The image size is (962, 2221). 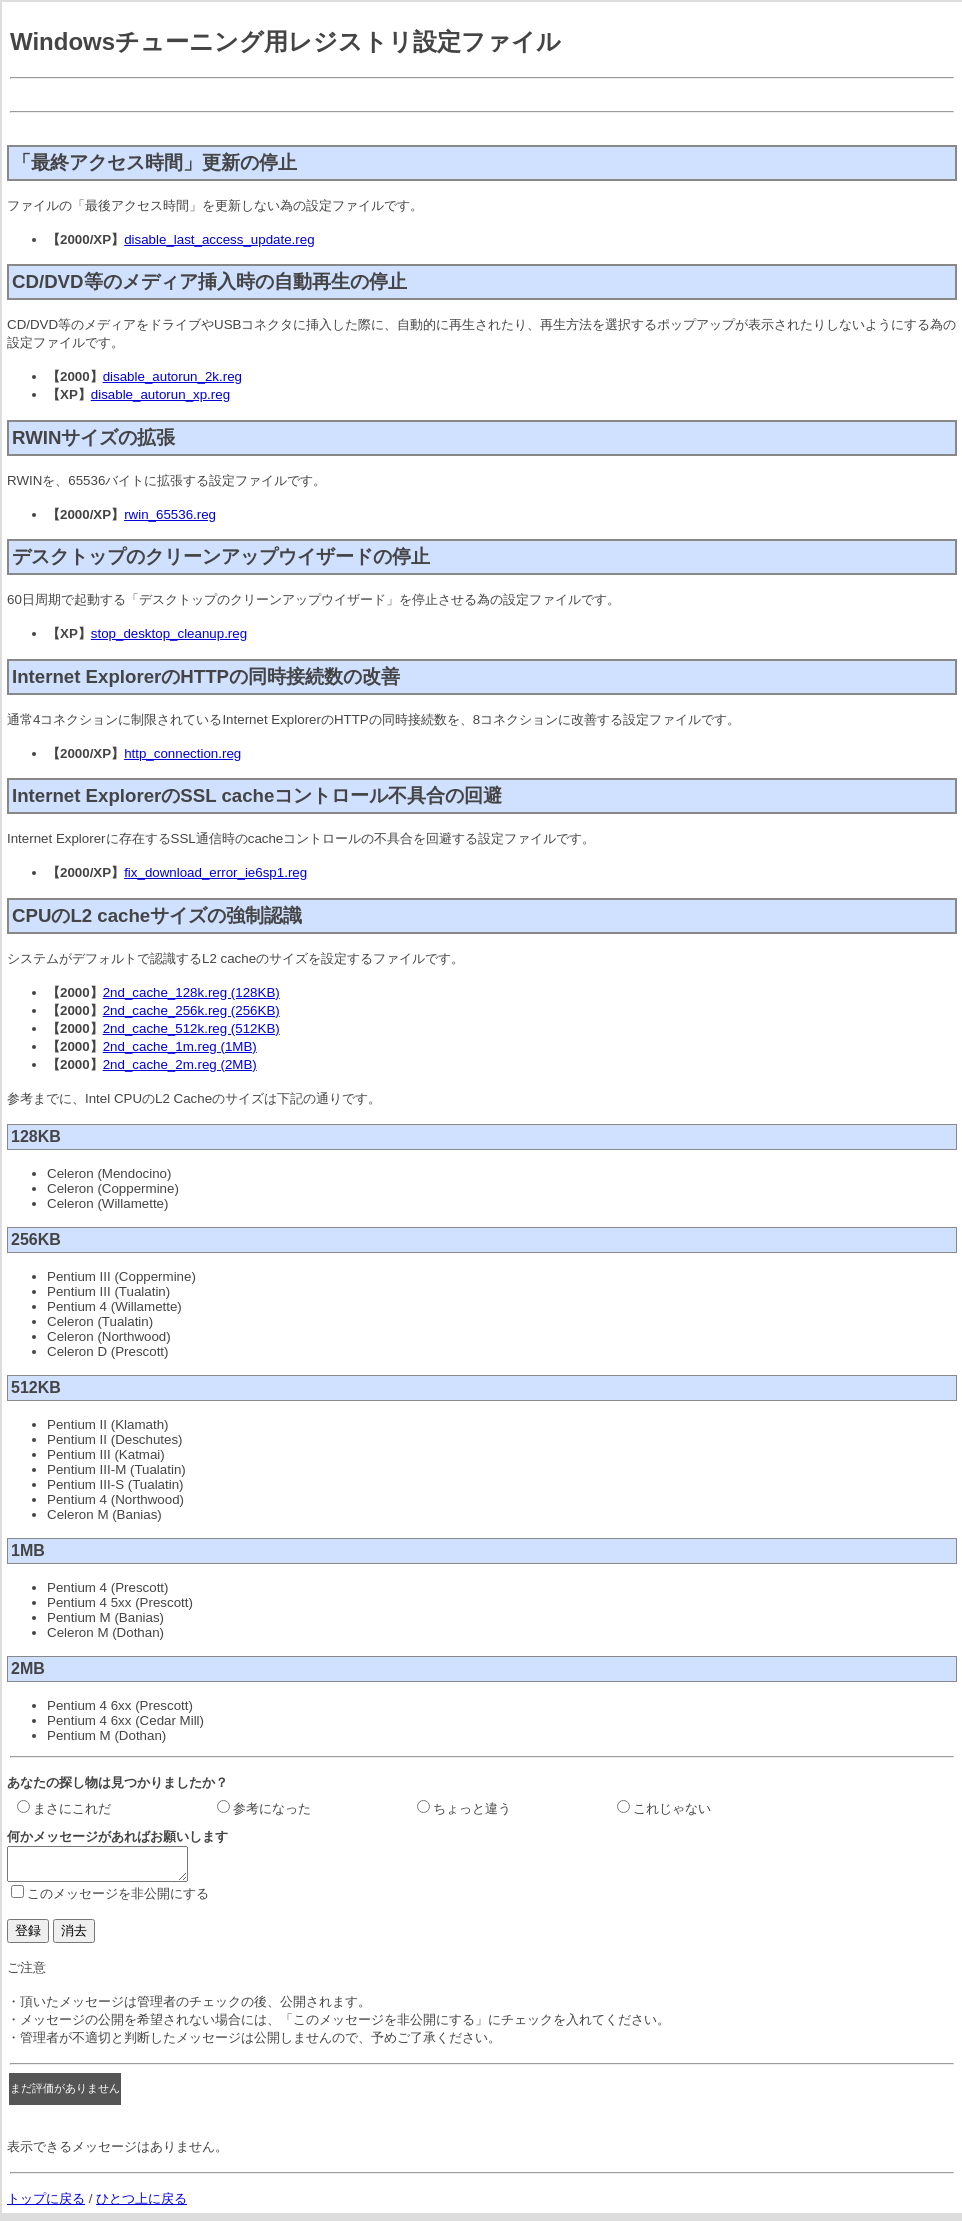 What do you see at coordinates (191, 1010) in the screenshot?
I see `2nd_cache_256k.reg (256KB)` at bounding box center [191, 1010].